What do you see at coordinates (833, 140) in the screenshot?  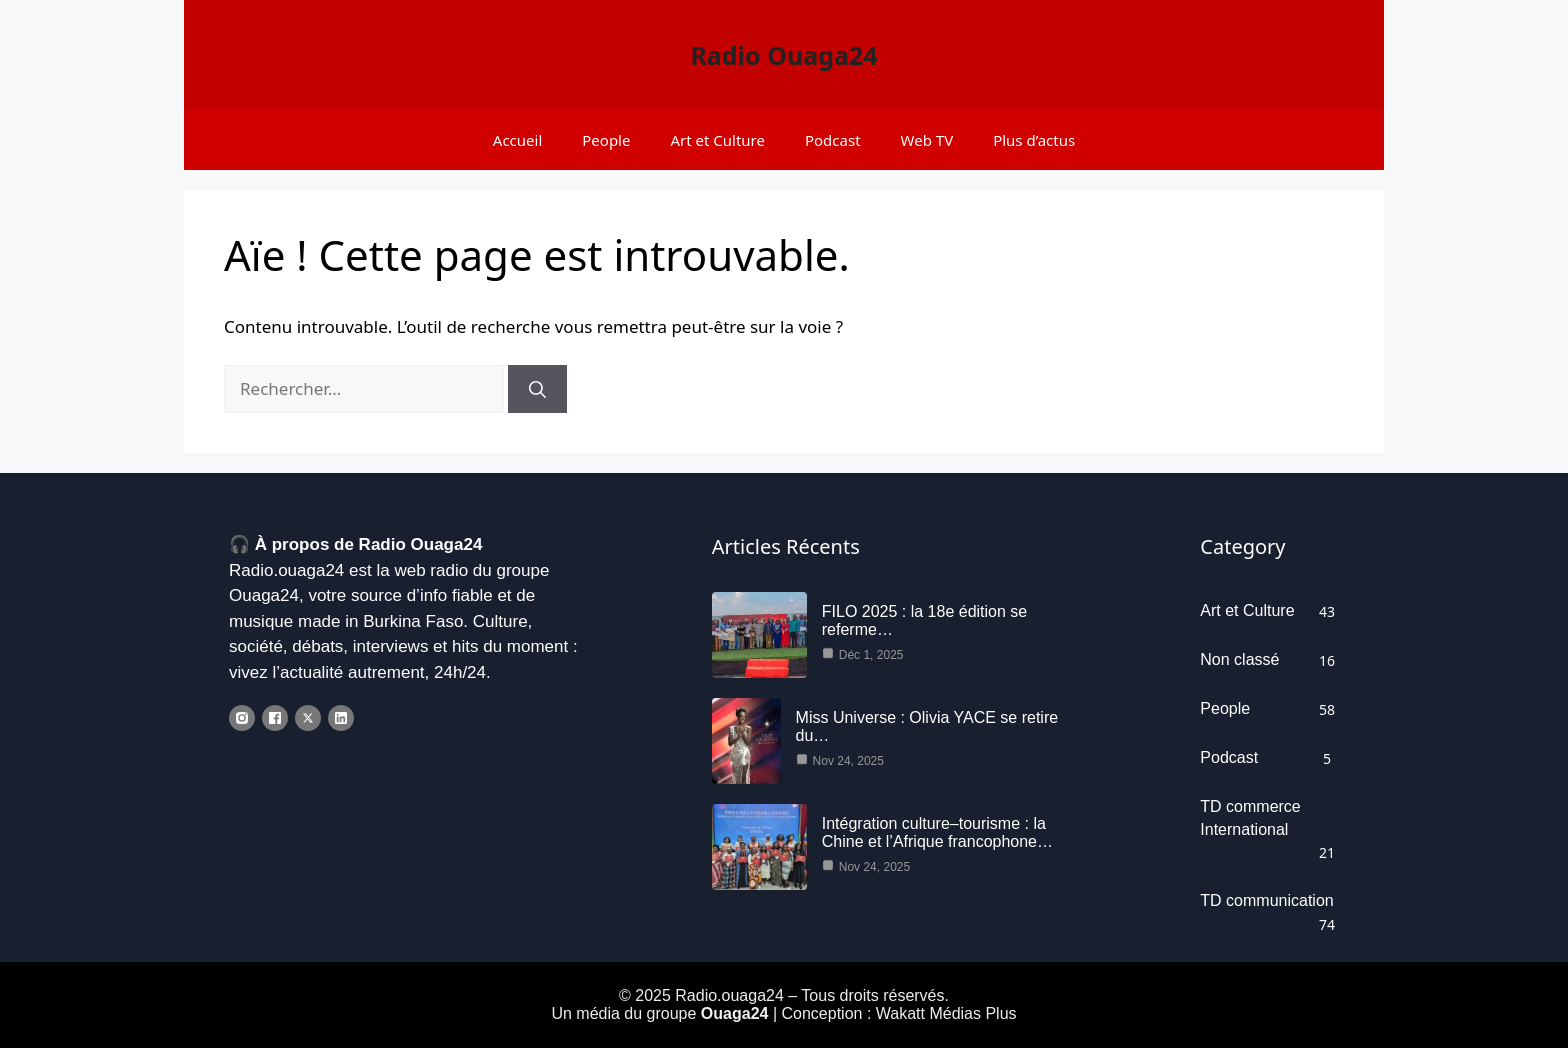 I see `Podcast` at bounding box center [833, 140].